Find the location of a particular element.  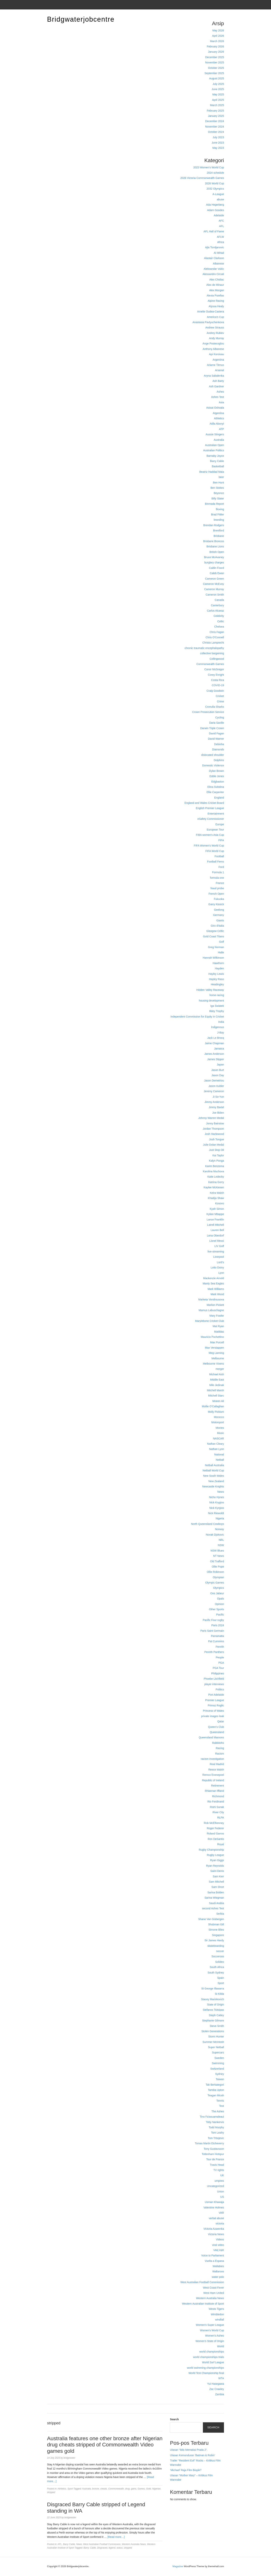

Rugby Championship is located at coordinates (211, 1849).